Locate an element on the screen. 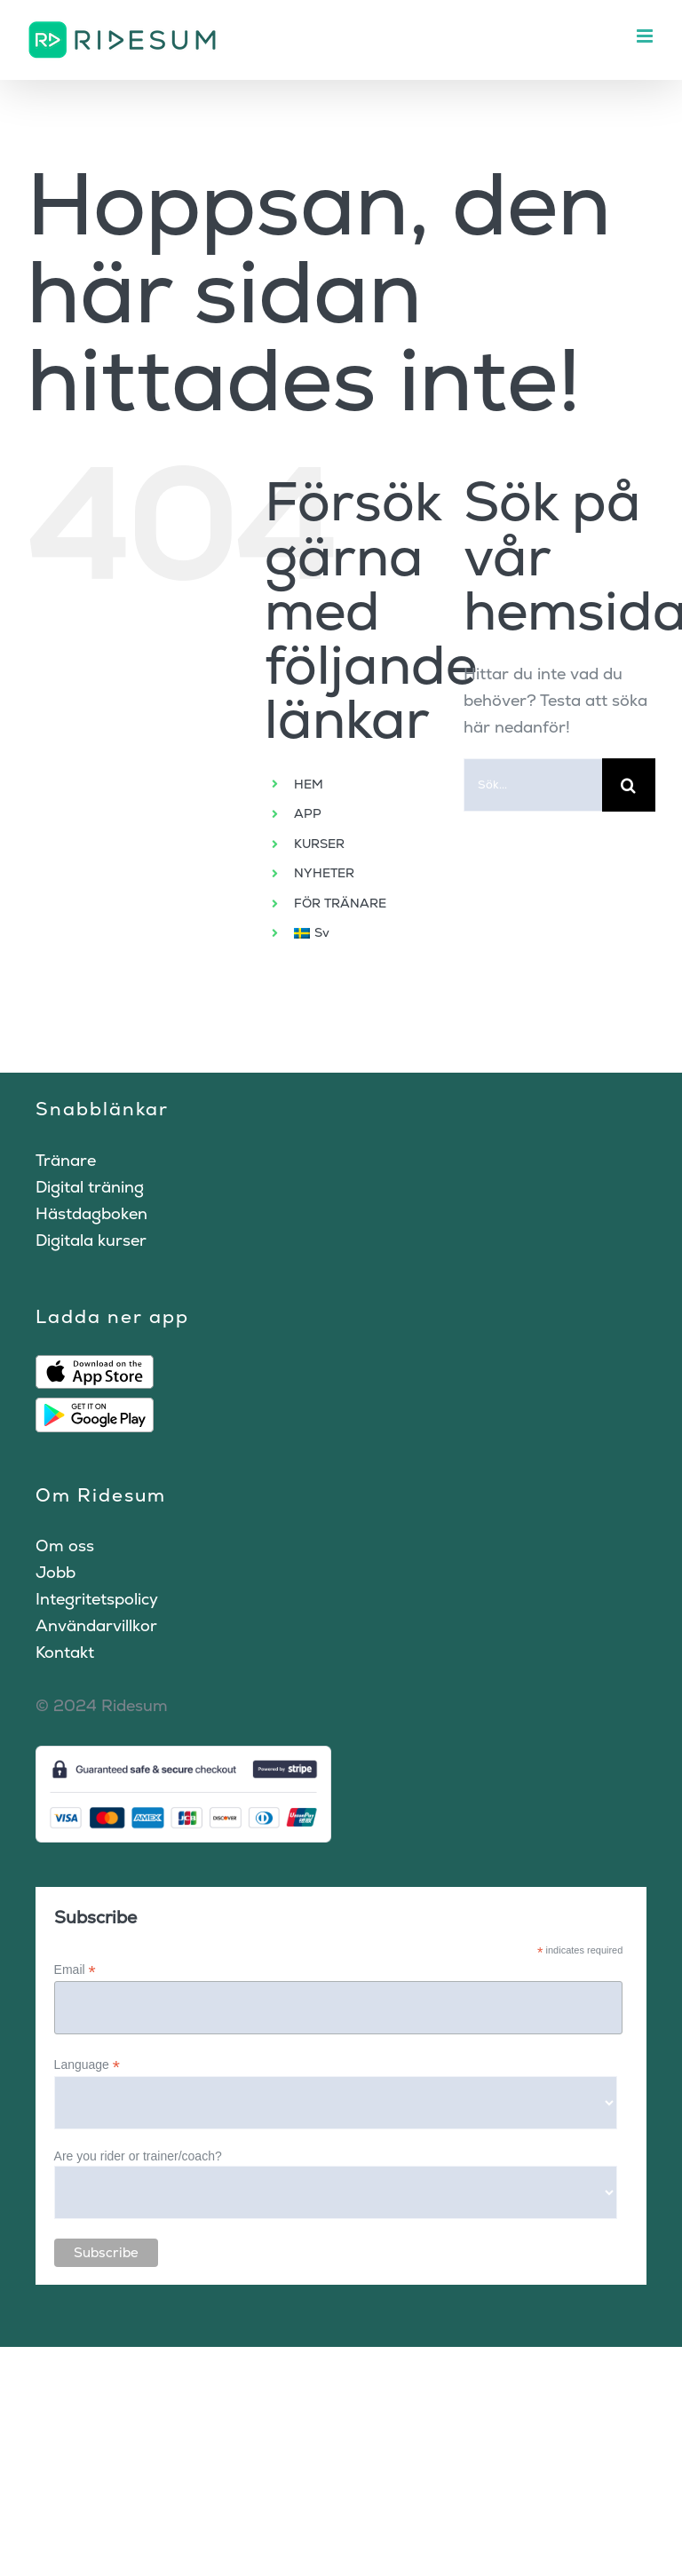 The image size is (682, 2576). Om Ridesum is located at coordinates (101, 1495).